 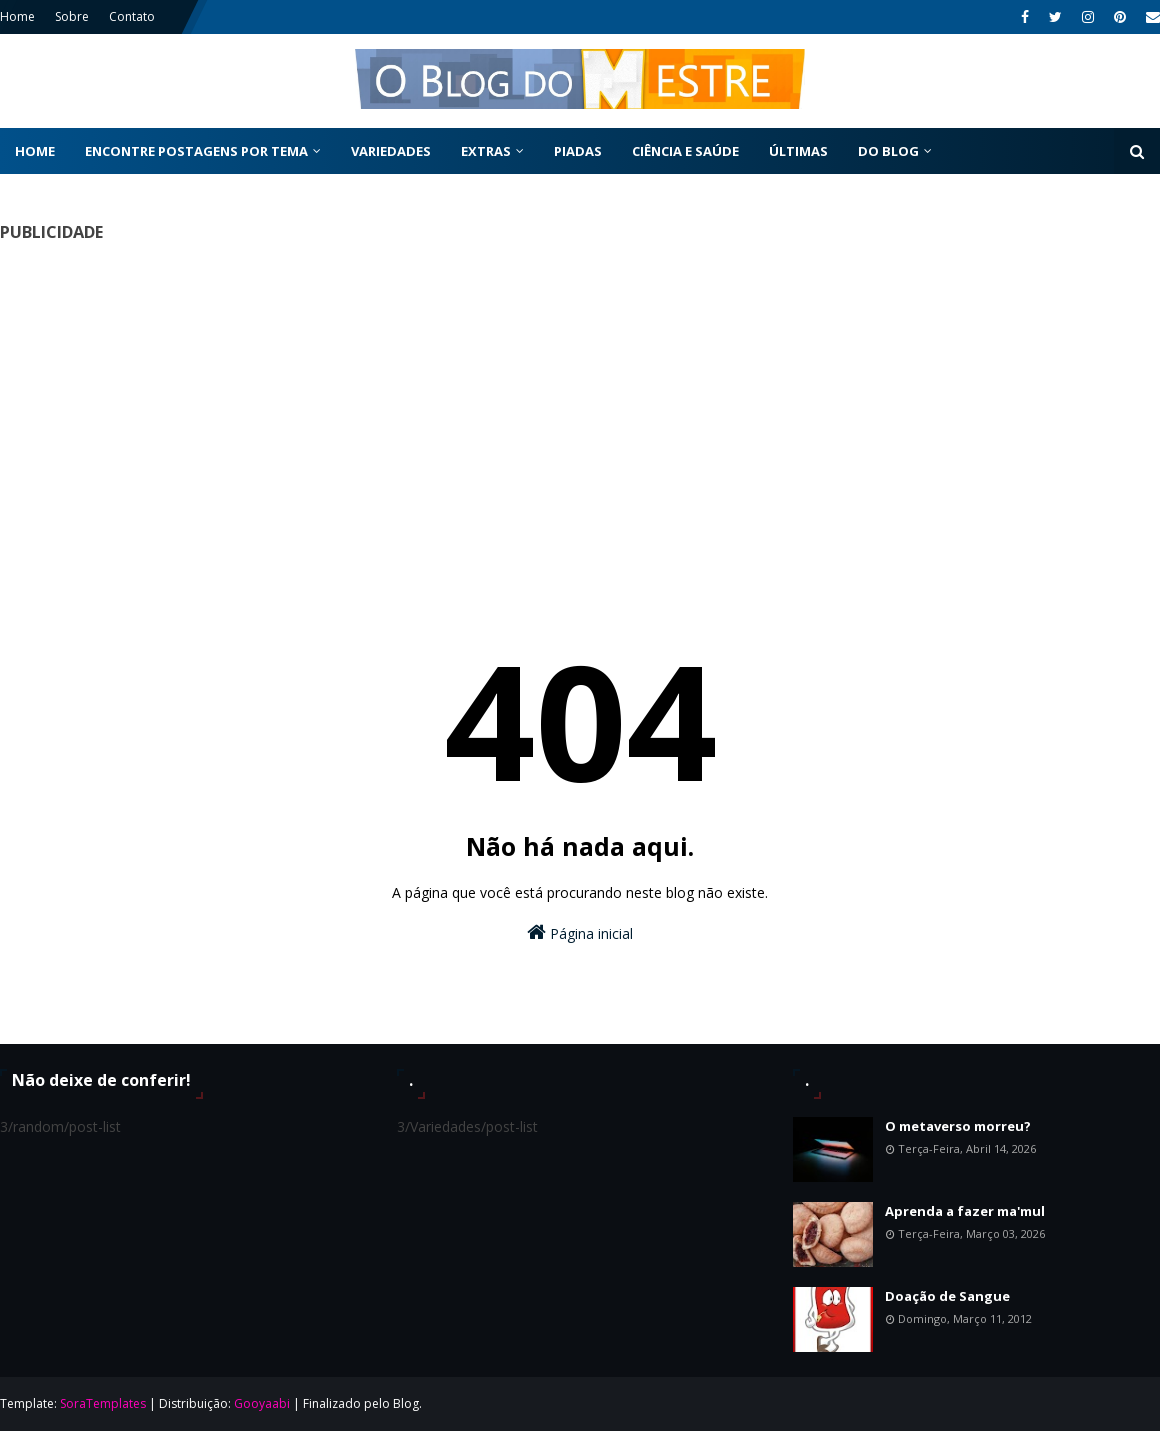 I want to click on Do Blog [menuitem], so click(x=888, y=151).